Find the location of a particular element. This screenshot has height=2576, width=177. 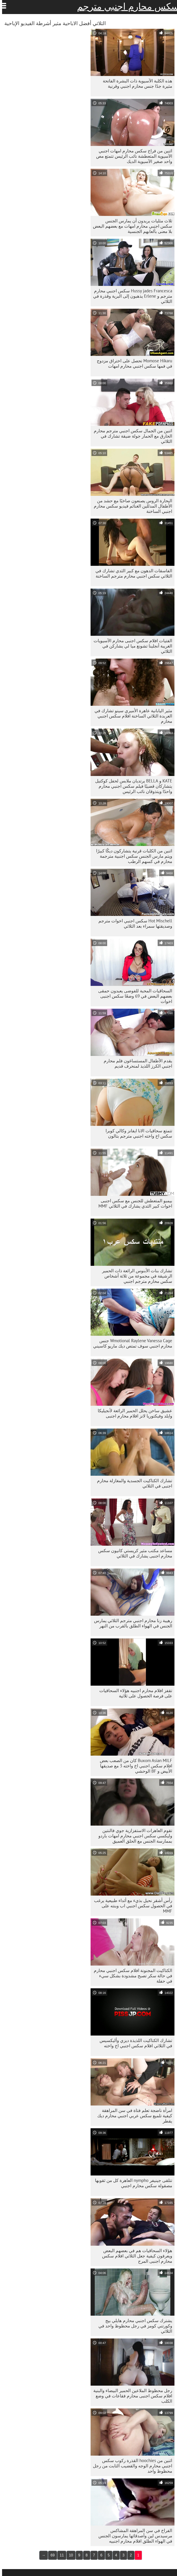

هذه الكلبة الآسيوية ذات البشرة الفاتحة مثيرة جدًا جنس محارم اجنبي وقرنية is located at coordinates (135, 83).